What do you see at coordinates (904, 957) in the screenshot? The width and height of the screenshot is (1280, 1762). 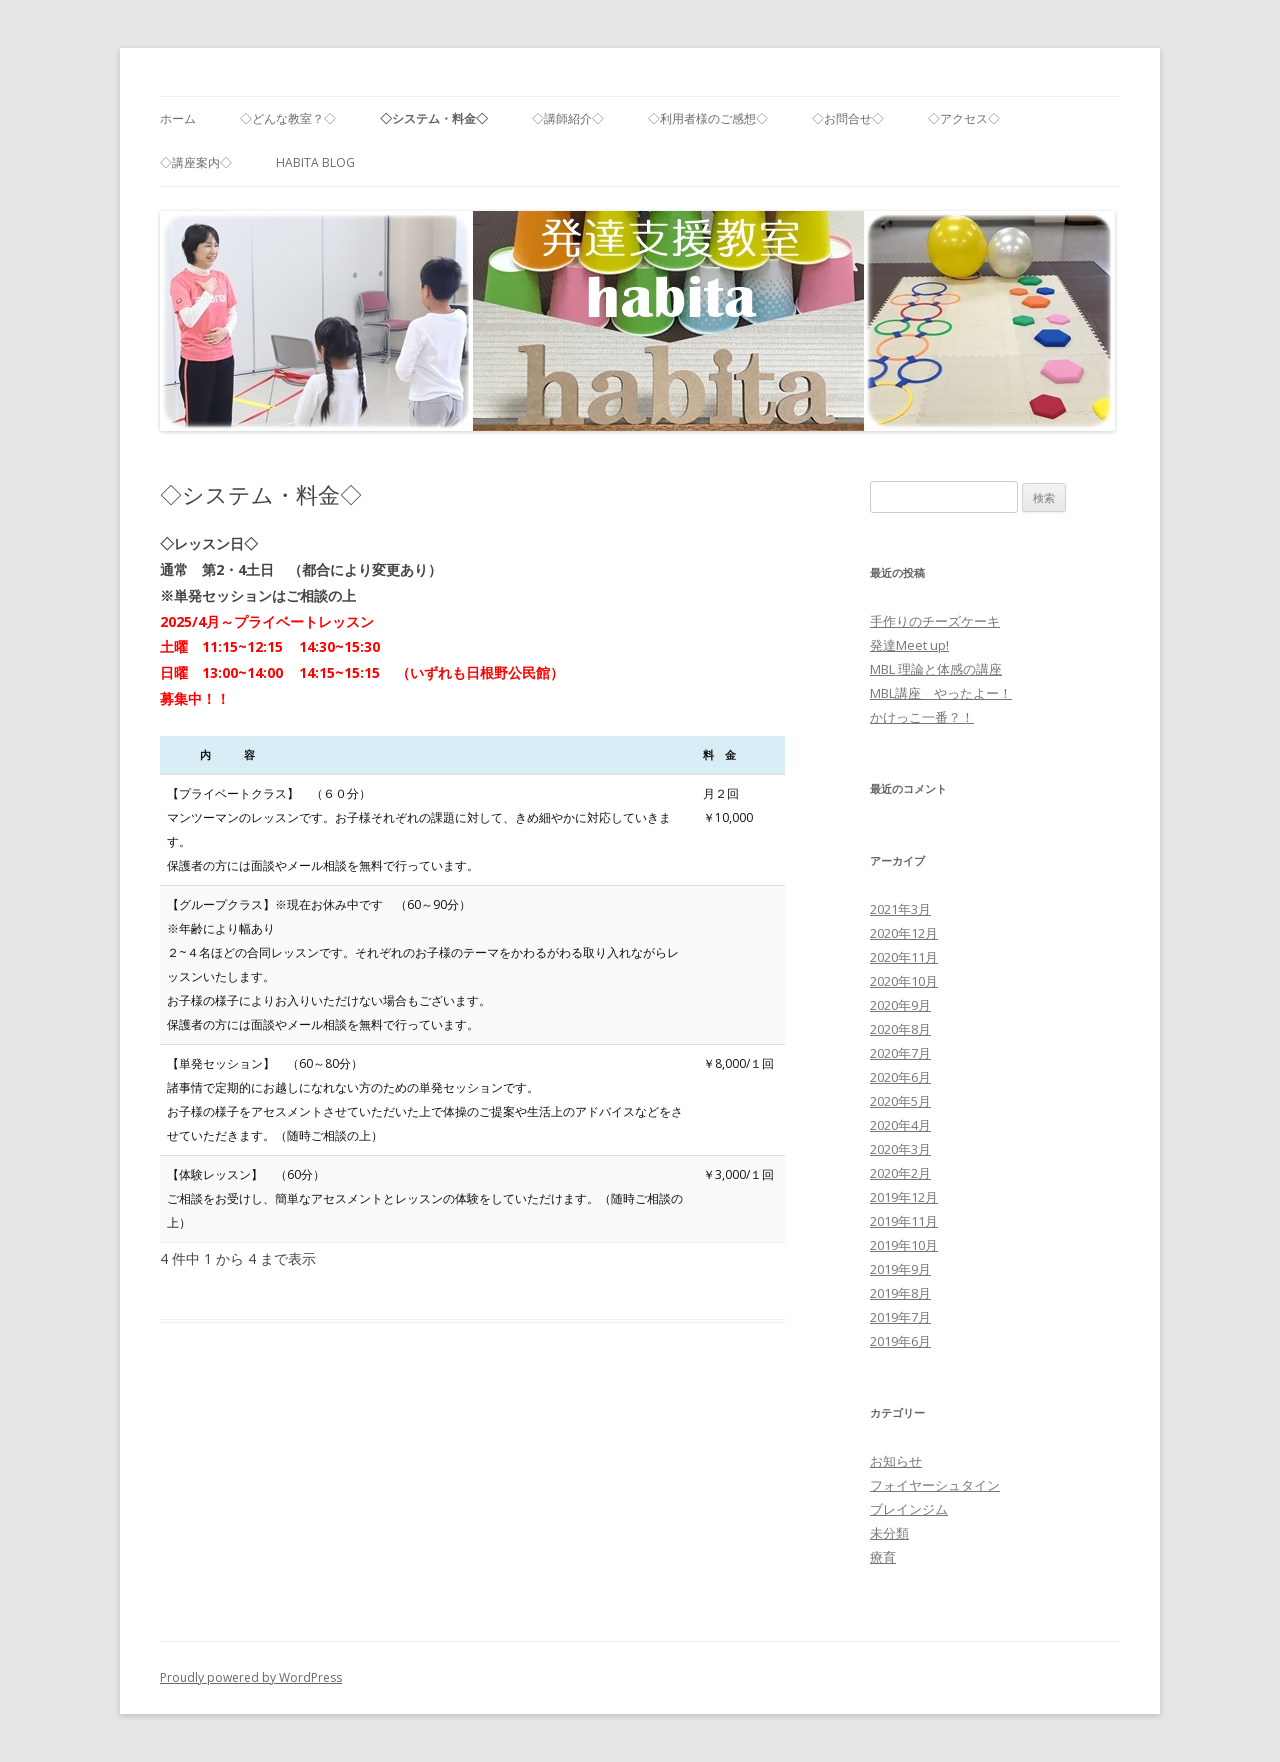 I see `2020年11月` at bounding box center [904, 957].